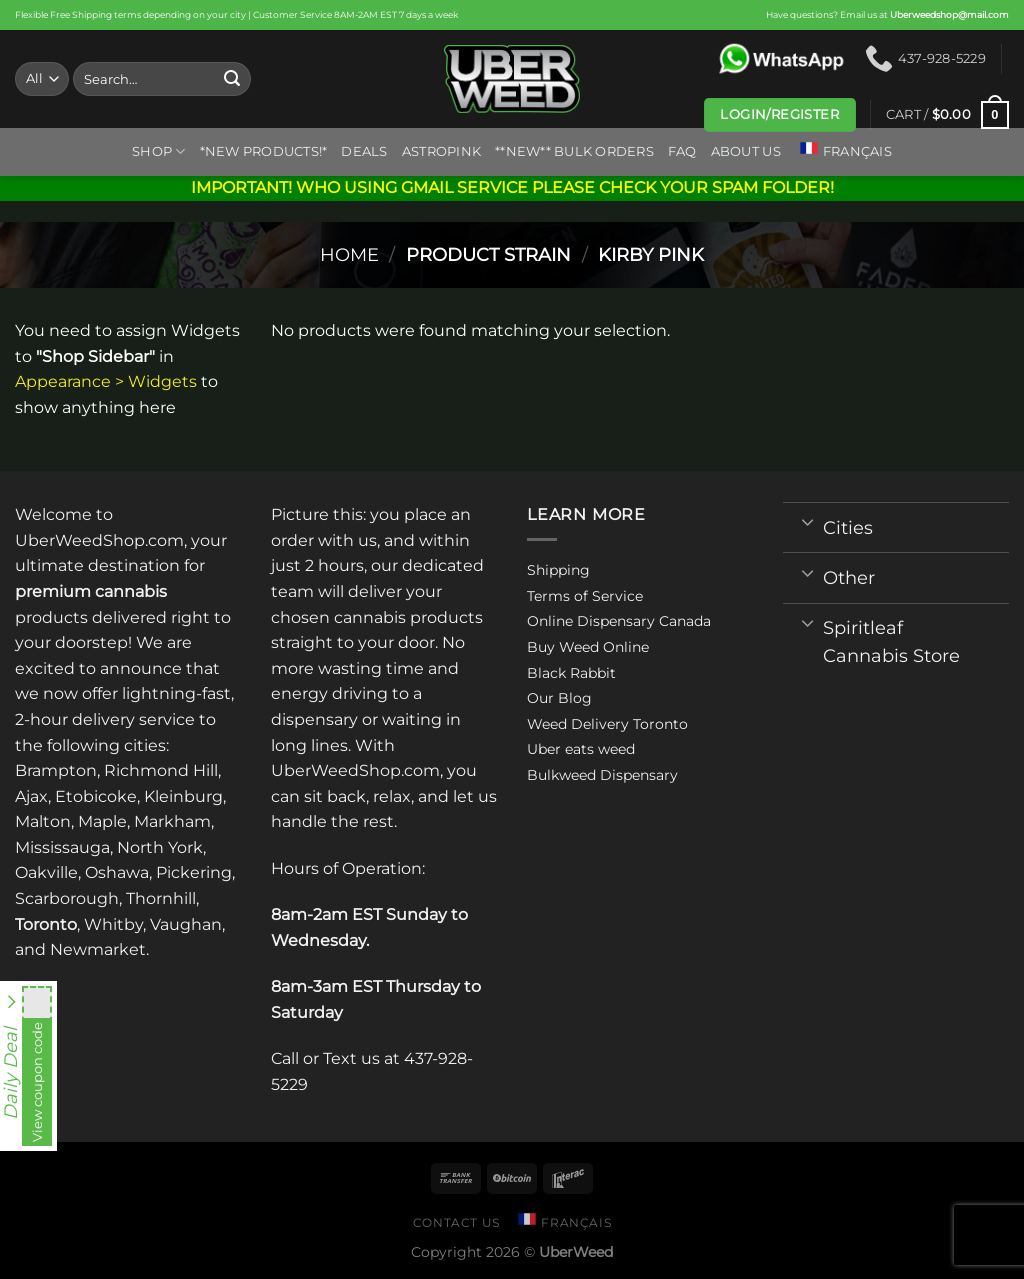 This screenshot has width=1024, height=1279. Describe the element at coordinates (441, 151) in the screenshot. I see `ASTROPINK` at that location.